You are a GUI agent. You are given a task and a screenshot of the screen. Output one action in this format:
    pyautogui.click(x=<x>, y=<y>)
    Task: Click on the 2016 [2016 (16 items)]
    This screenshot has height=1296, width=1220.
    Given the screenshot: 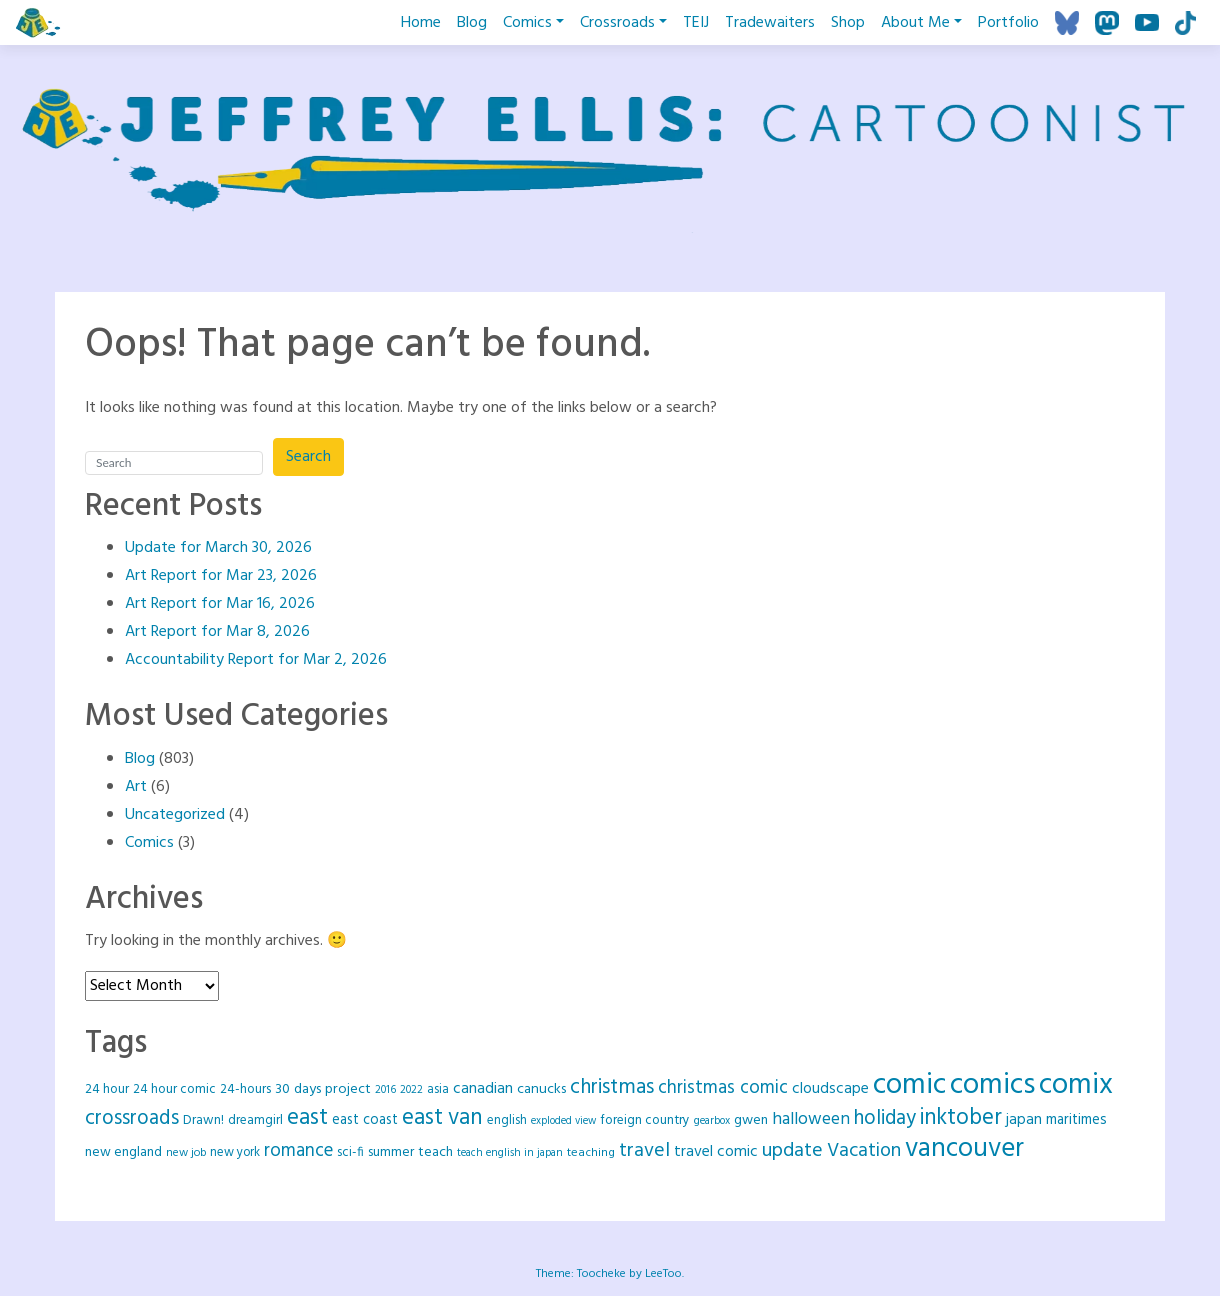 What is the action you would take?
    pyautogui.click(x=385, y=1090)
    